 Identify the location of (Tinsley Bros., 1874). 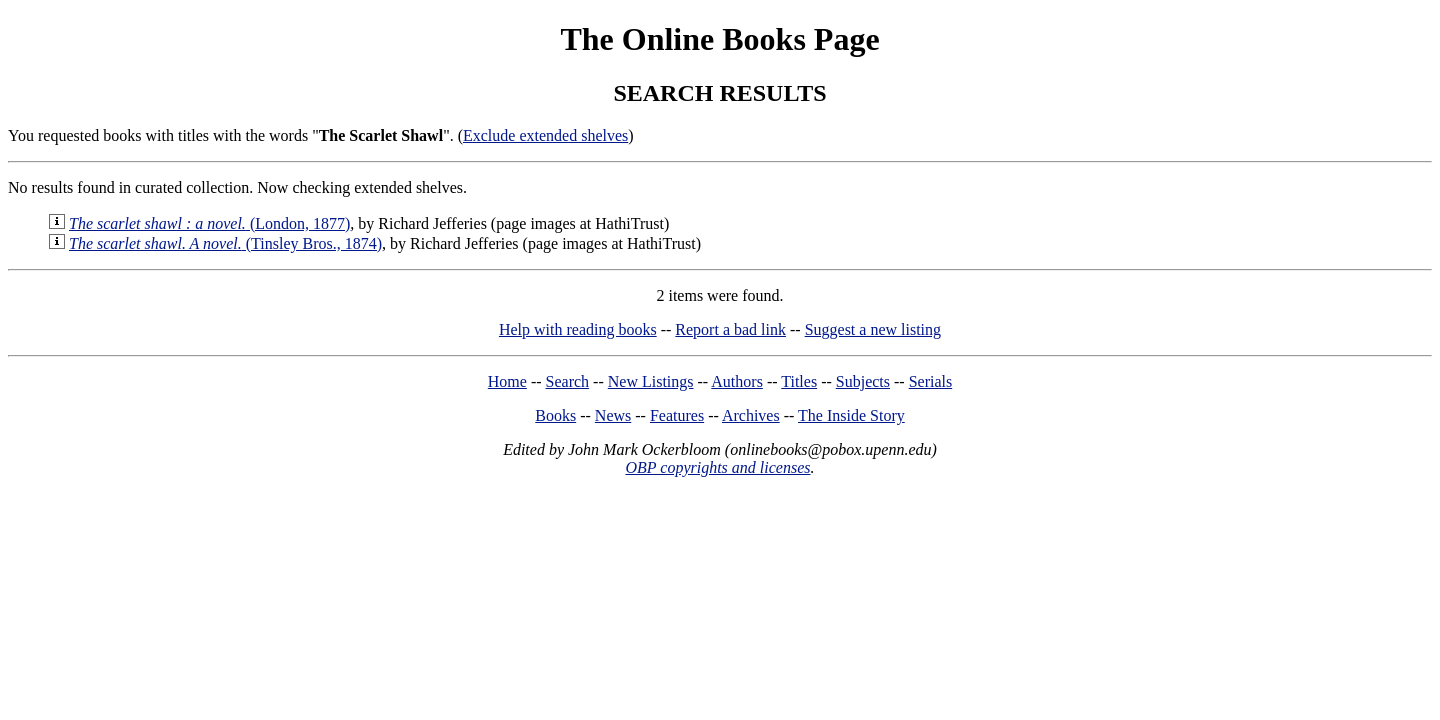
(225, 243).